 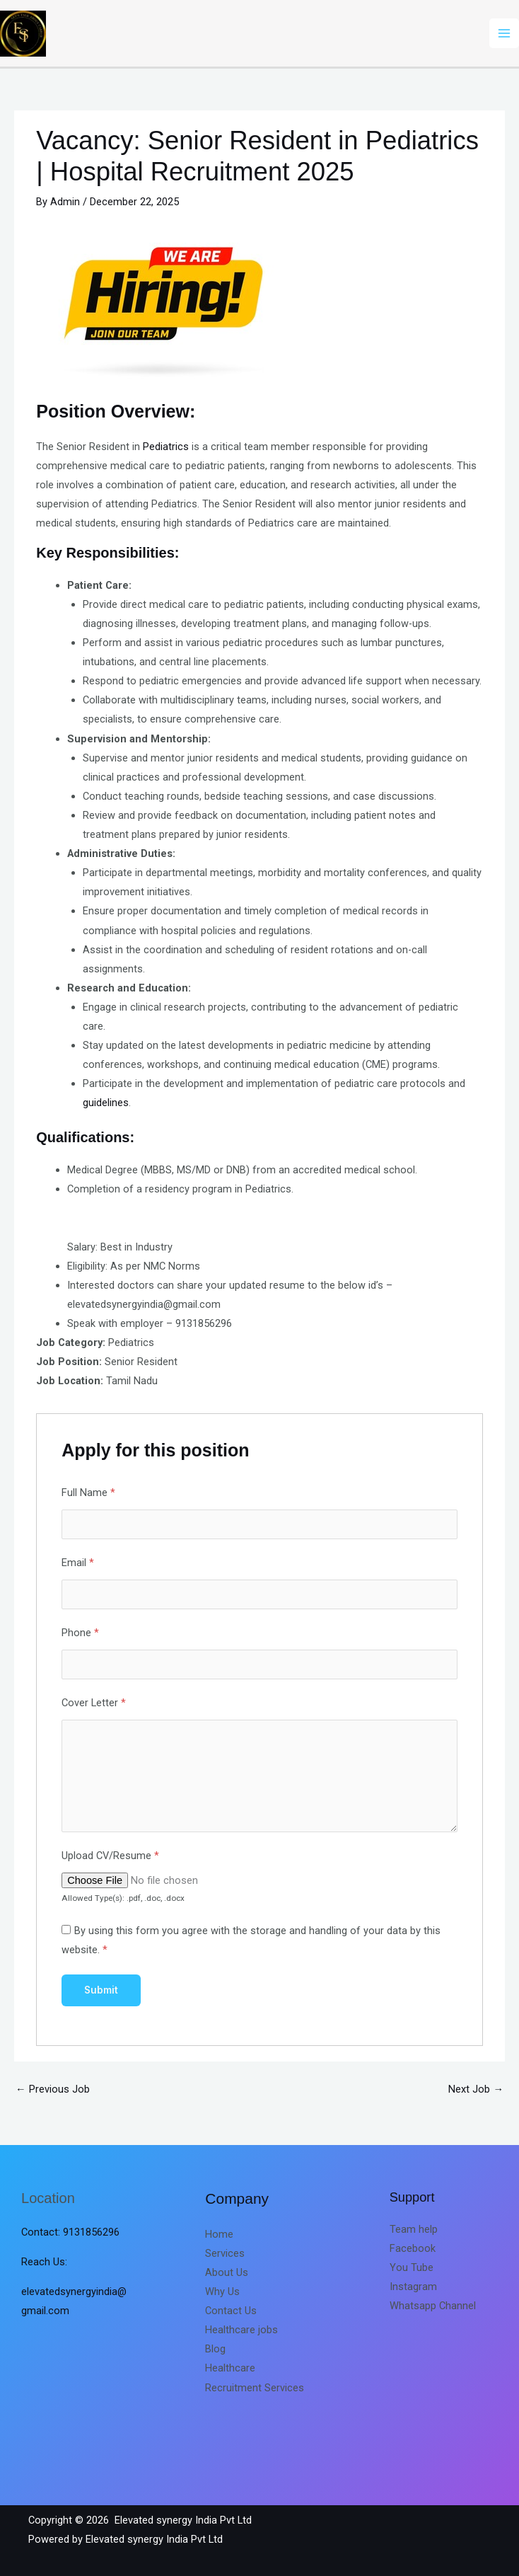 I want to click on Cover Letter, so click(x=94, y=1702).